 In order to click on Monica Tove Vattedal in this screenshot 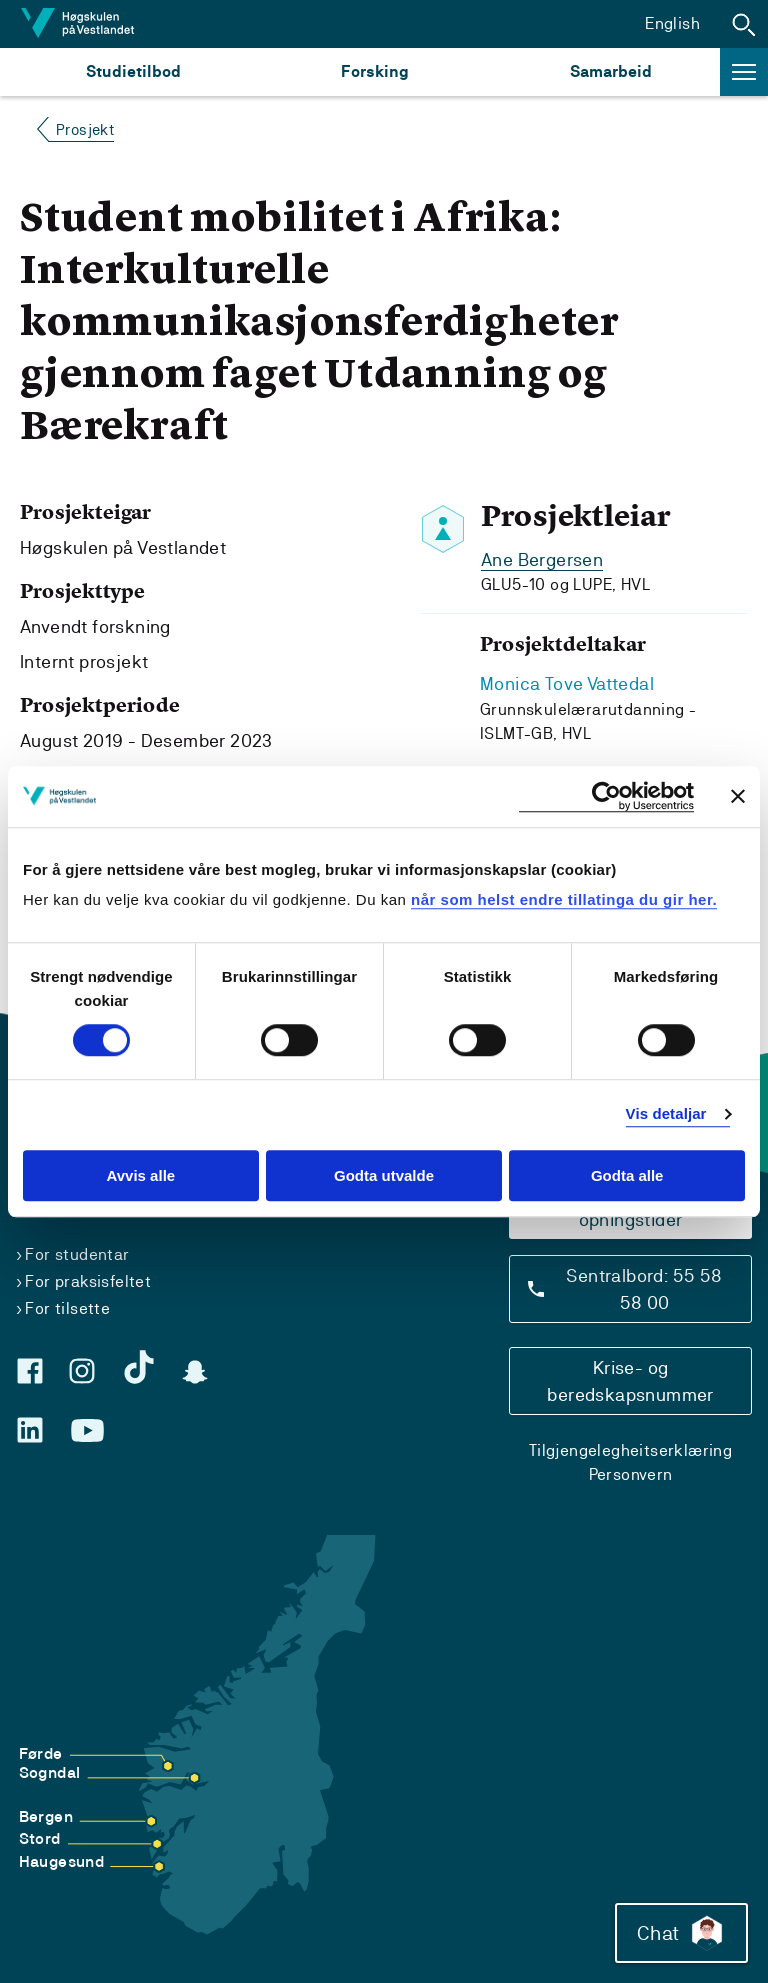, I will do `click(567, 683)`.